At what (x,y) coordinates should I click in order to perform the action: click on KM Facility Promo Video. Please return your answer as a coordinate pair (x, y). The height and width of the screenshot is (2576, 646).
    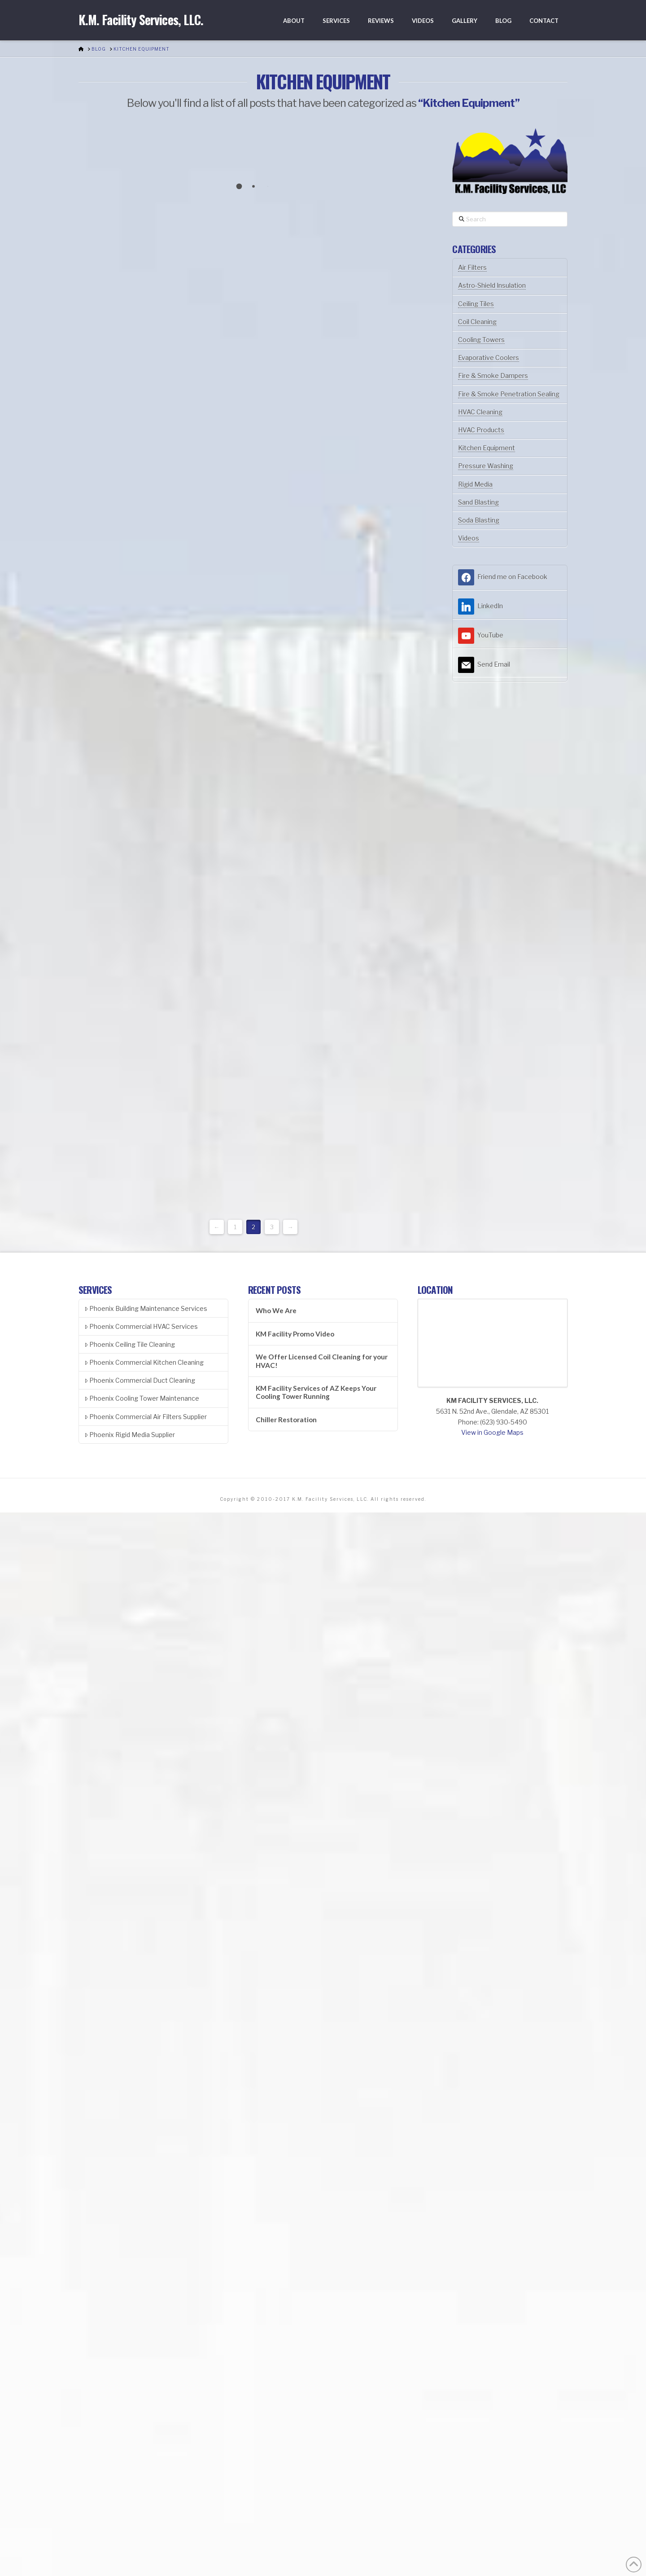
    Looking at the image, I should click on (295, 1334).